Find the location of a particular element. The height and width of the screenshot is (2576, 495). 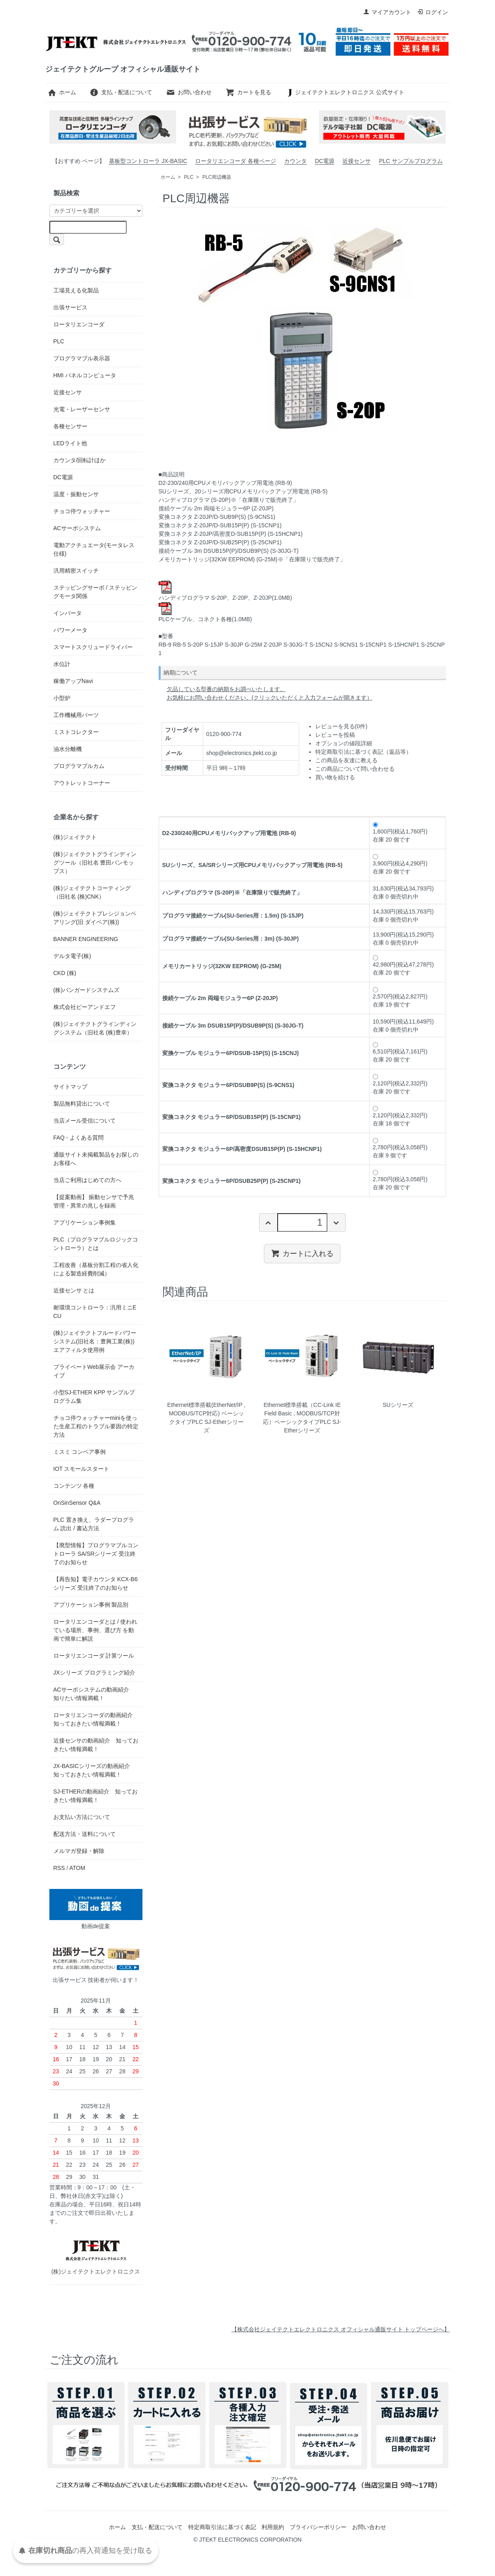

(株)バンガードシステムズ is located at coordinates (86, 990).